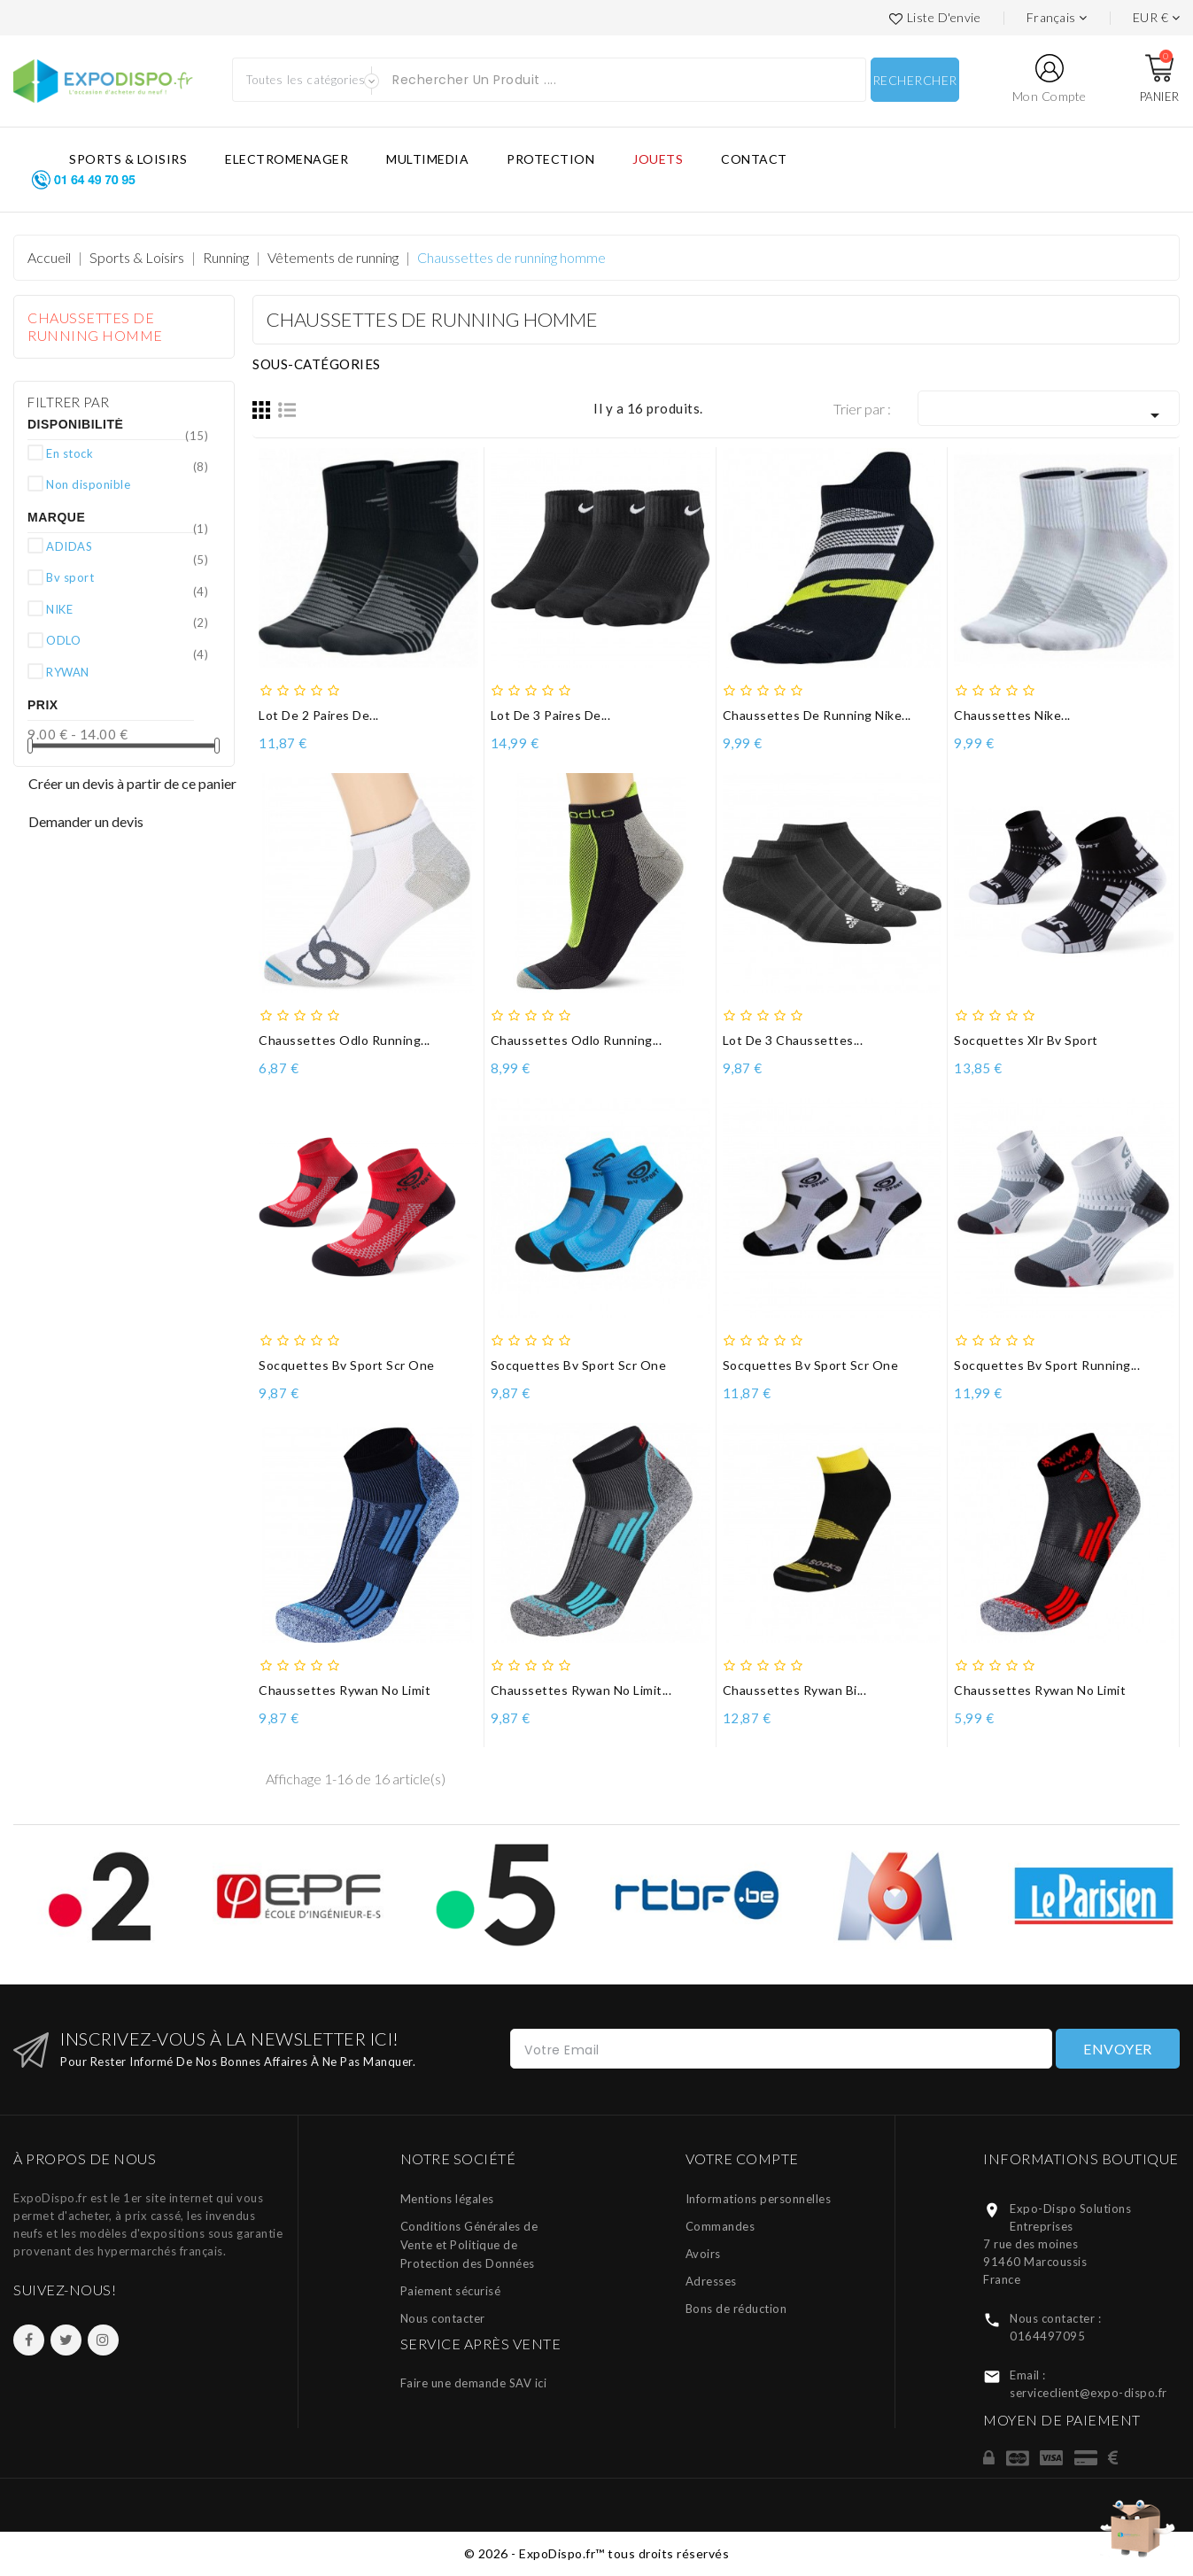 The image size is (1193, 2576). Describe the element at coordinates (703, 2254) in the screenshot. I see `Avoirs` at that location.